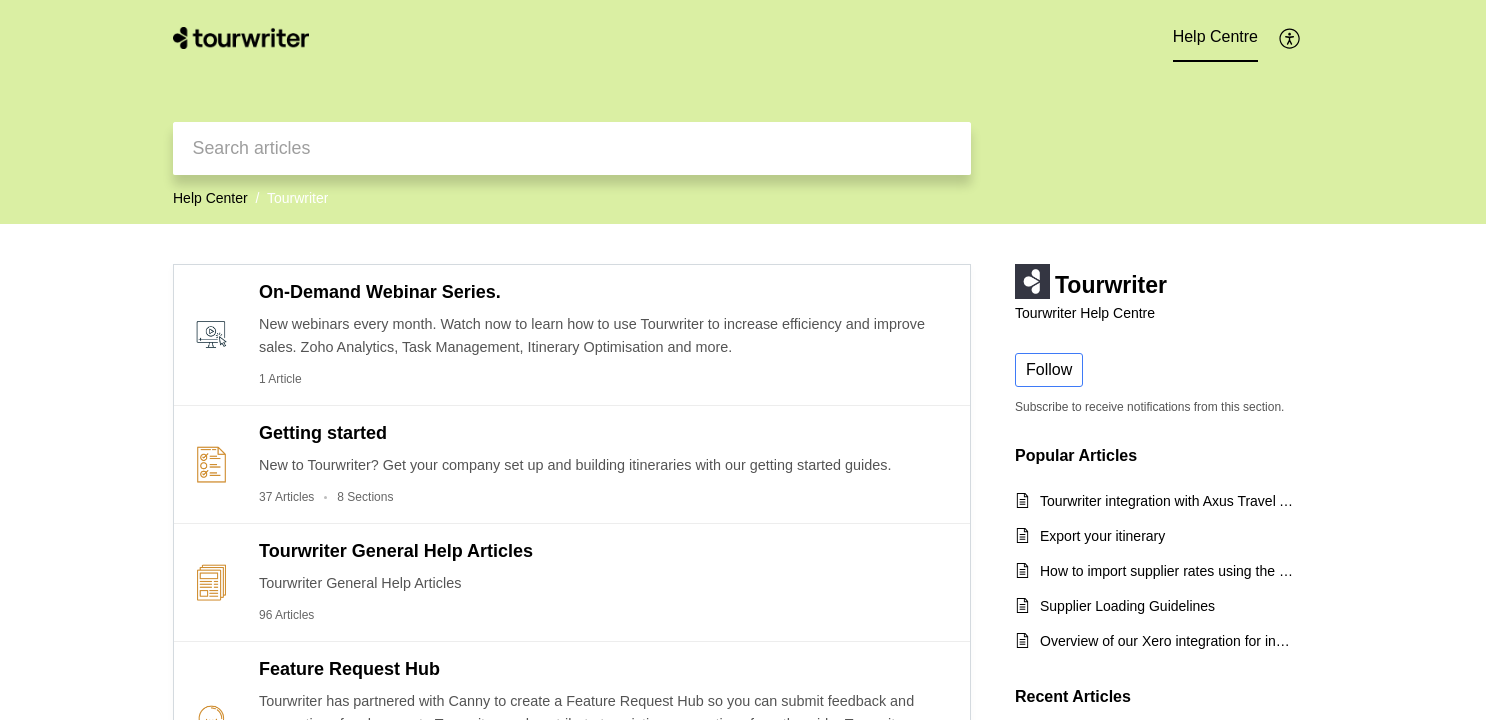 The height and width of the screenshot is (720, 1486). Describe the element at coordinates (349, 669) in the screenshot. I see `Feature Request Hub` at that location.